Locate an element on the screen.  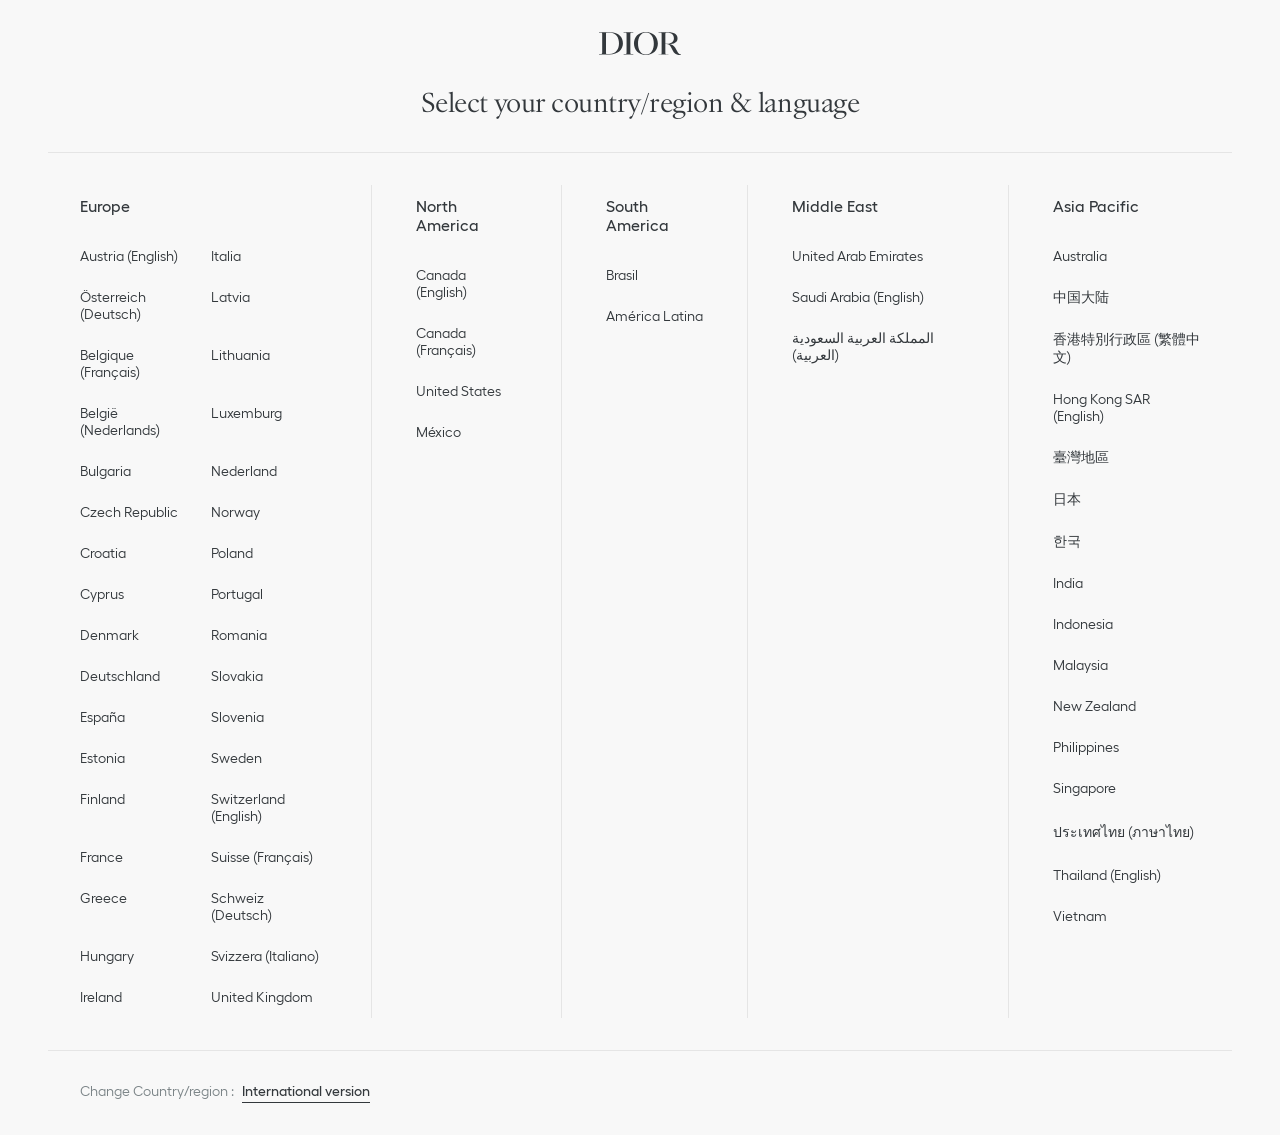
International version is located at coordinates (306, 1091).